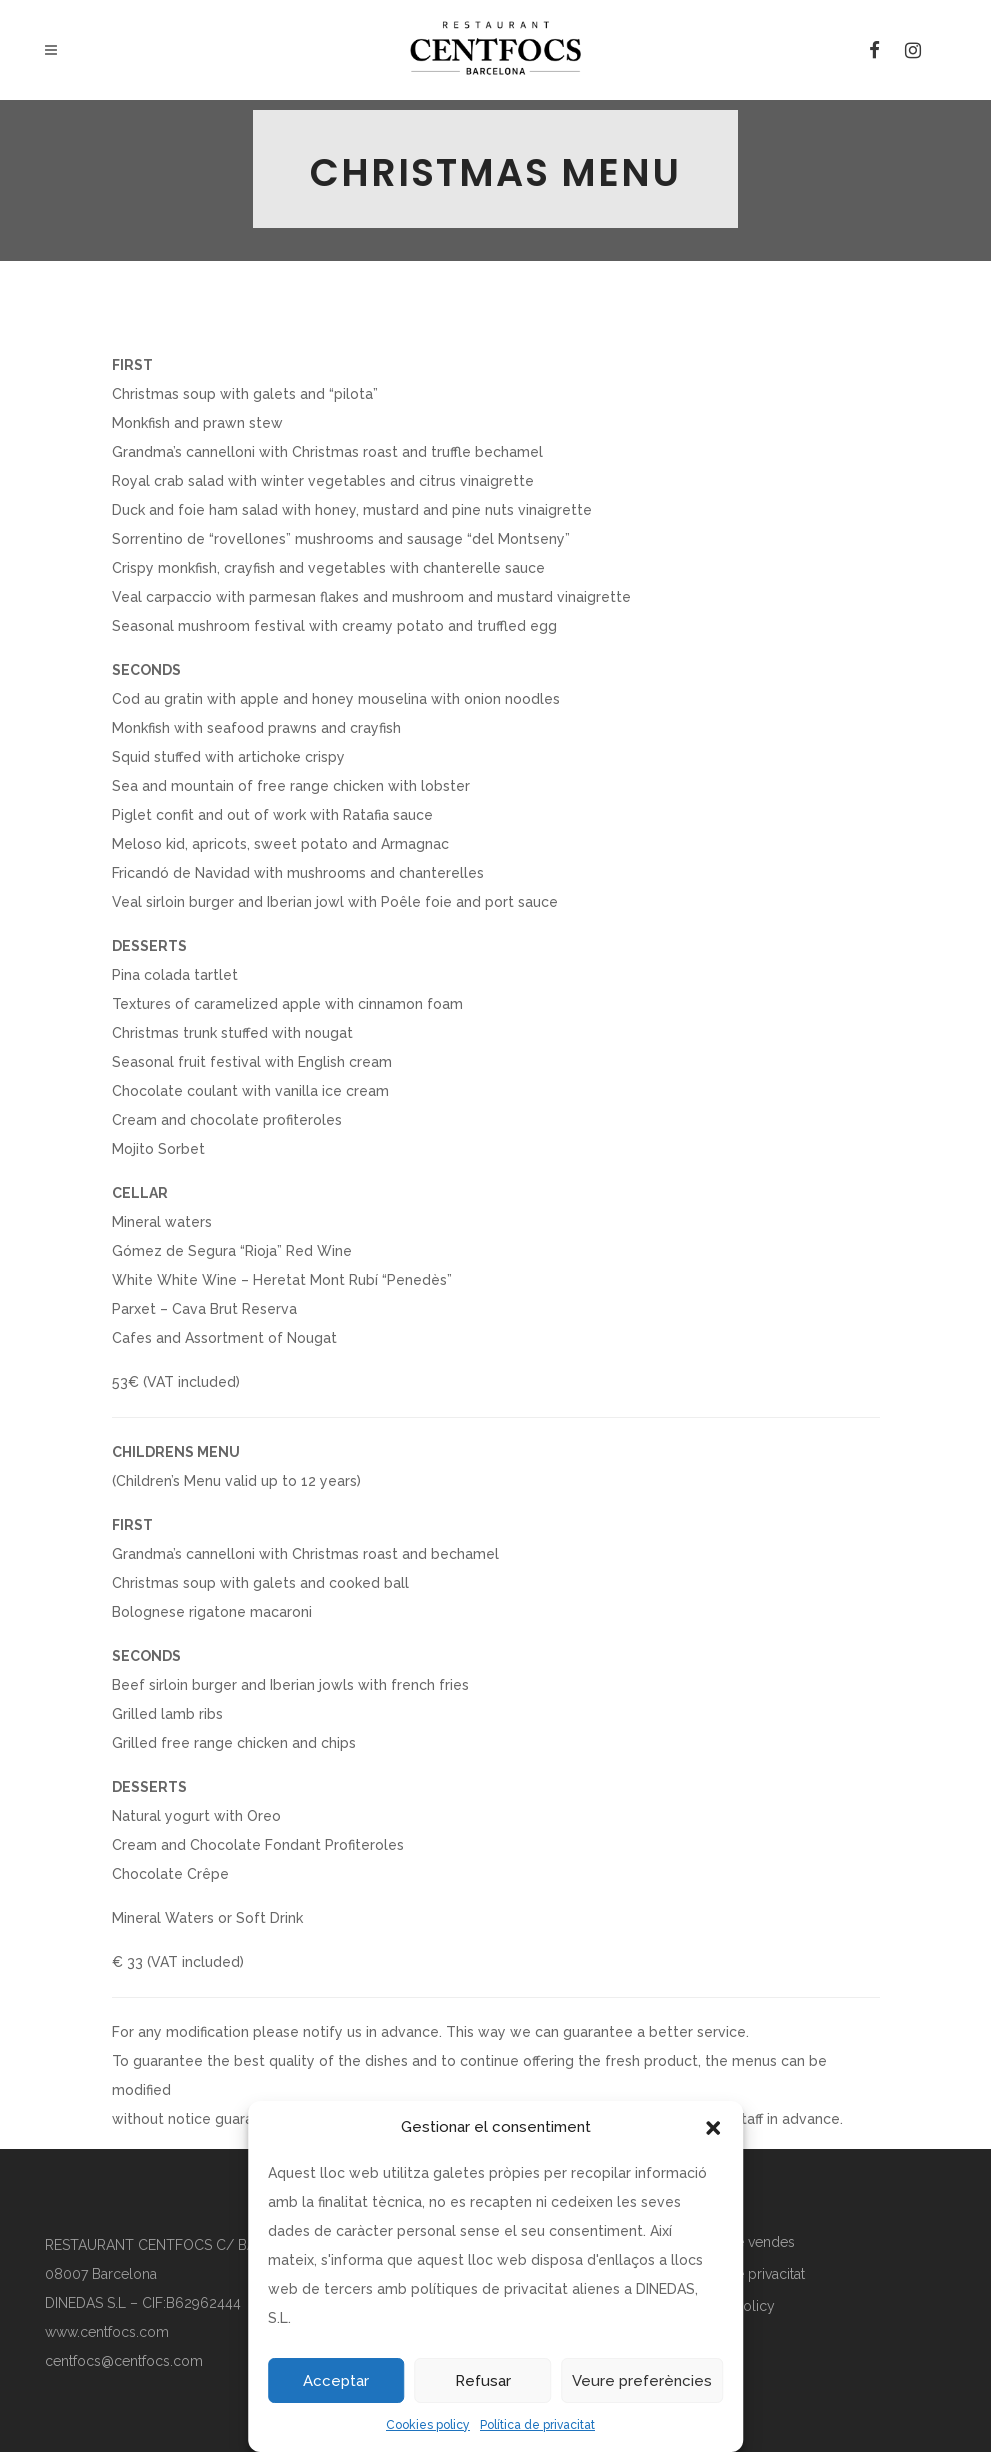  Describe the element at coordinates (736, 2242) in the screenshot. I see `Política de vendes` at that location.